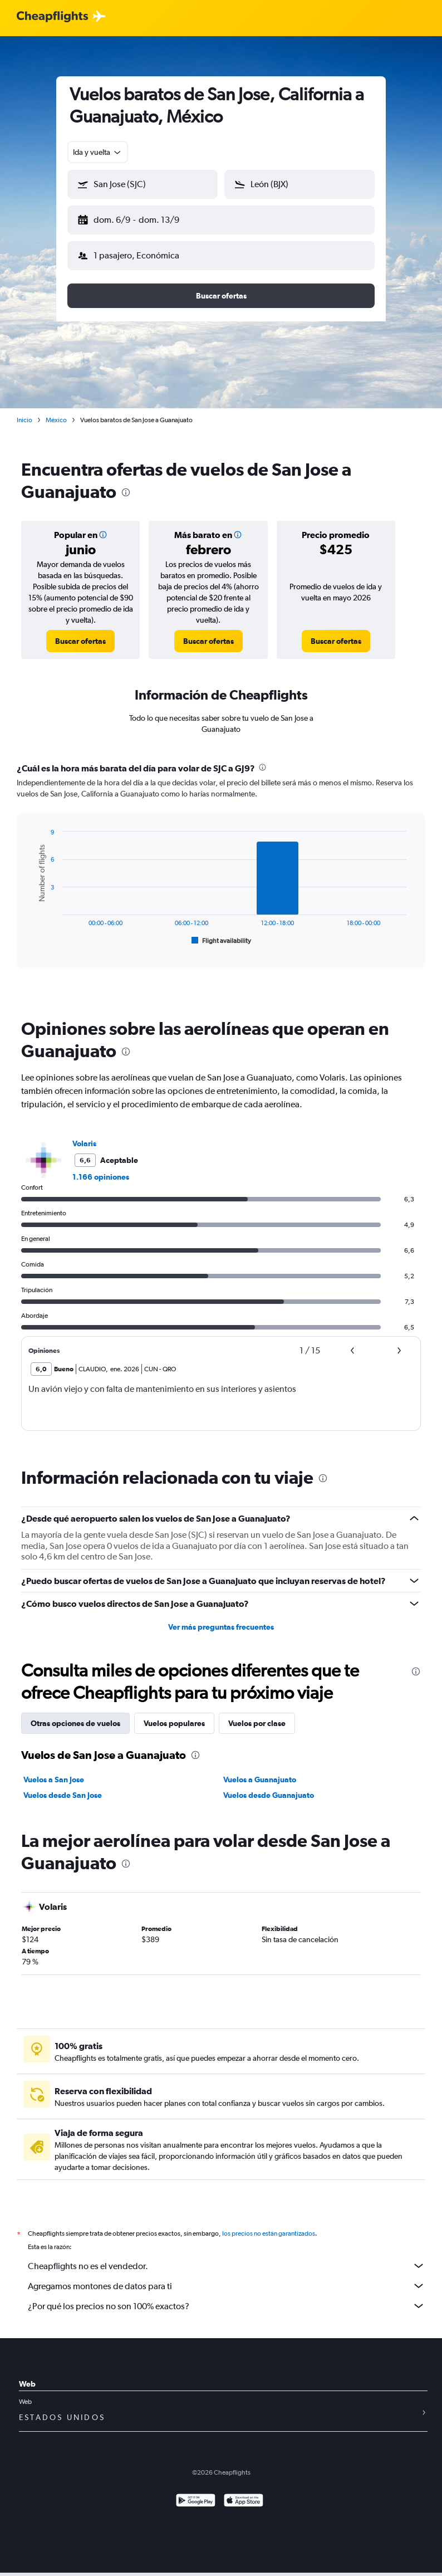 The image size is (442, 2576). What do you see at coordinates (53, 1770) in the screenshot?
I see `Vuelos a San Jose` at bounding box center [53, 1770].